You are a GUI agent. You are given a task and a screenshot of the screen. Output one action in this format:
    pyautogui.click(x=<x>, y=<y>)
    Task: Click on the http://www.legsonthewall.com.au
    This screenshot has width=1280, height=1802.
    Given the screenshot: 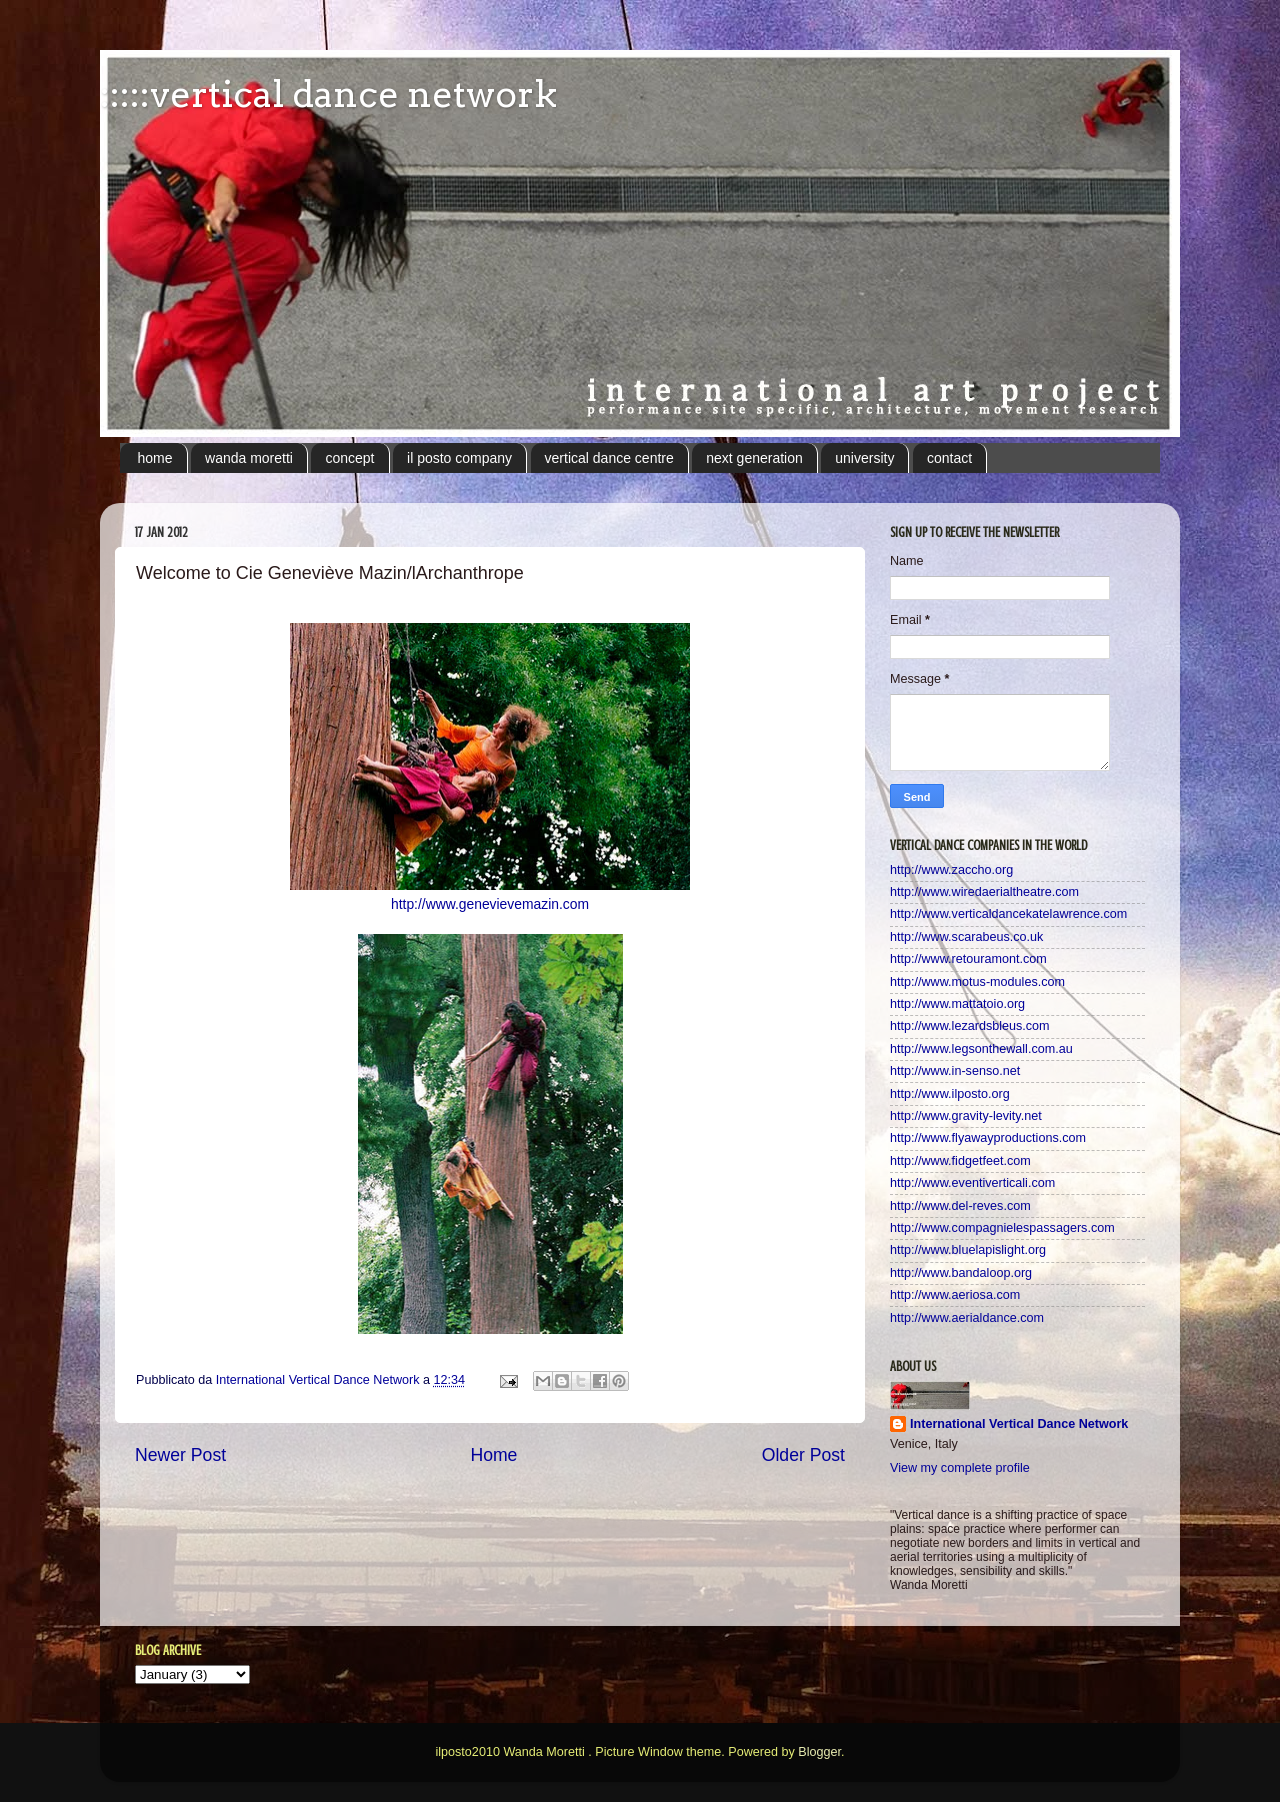 What is the action you would take?
    pyautogui.click(x=981, y=1049)
    